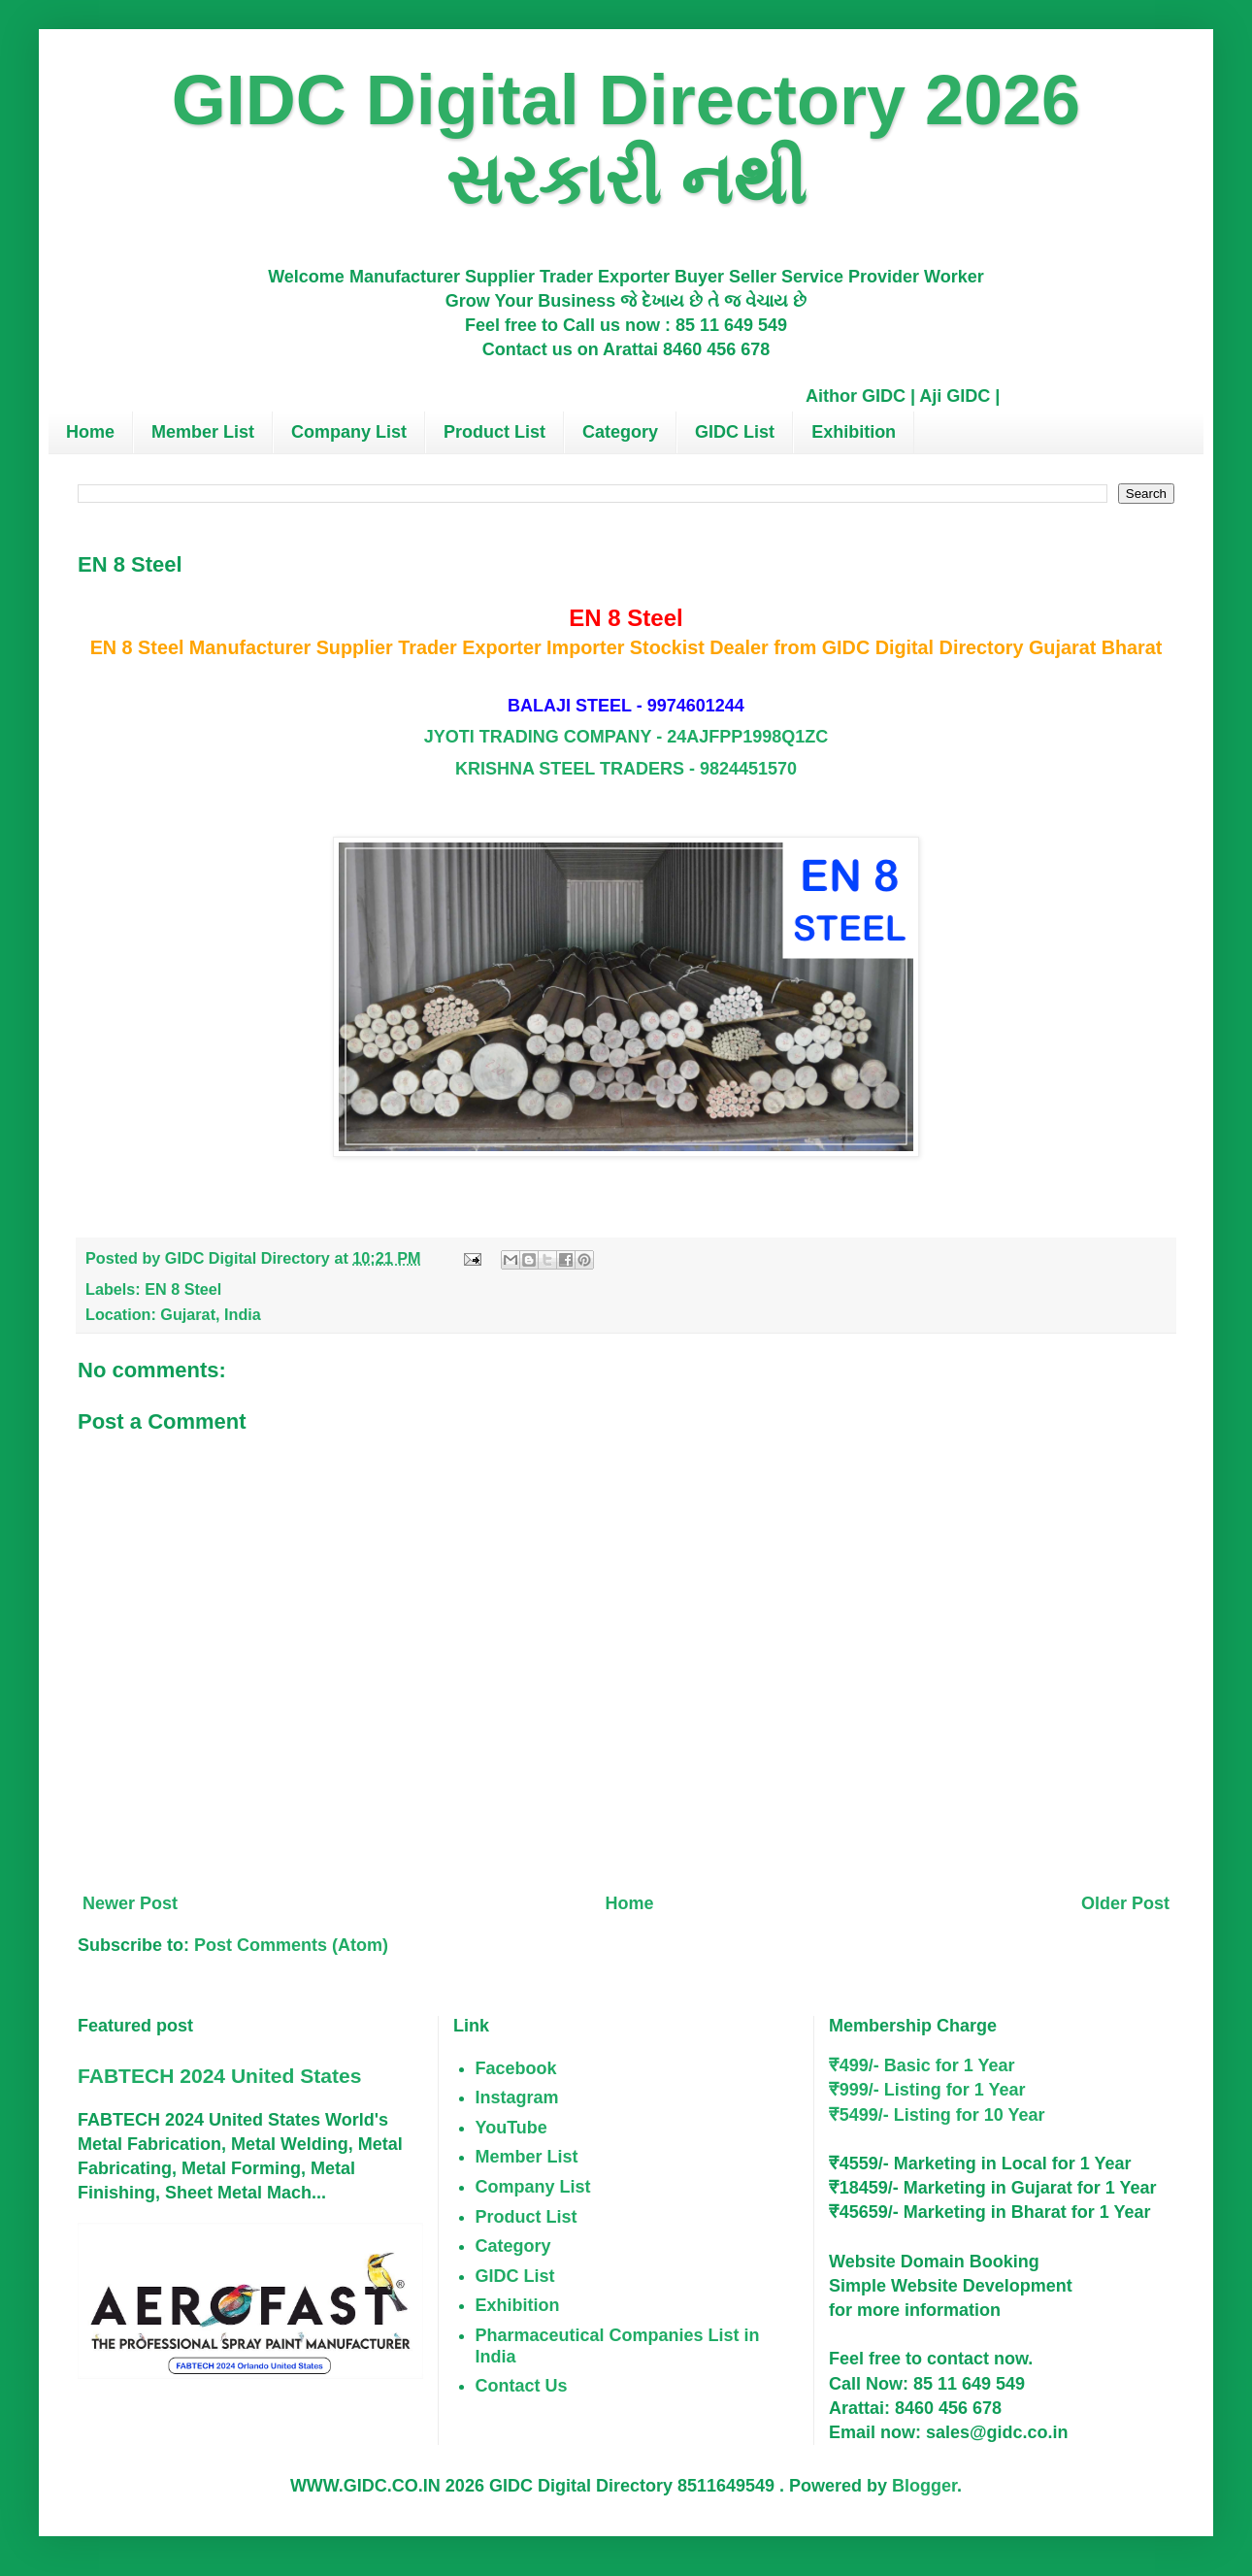 This screenshot has width=1252, height=2576. Describe the element at coordinates (924, 2485) in the screenshot. I see `Blogger` at that location.